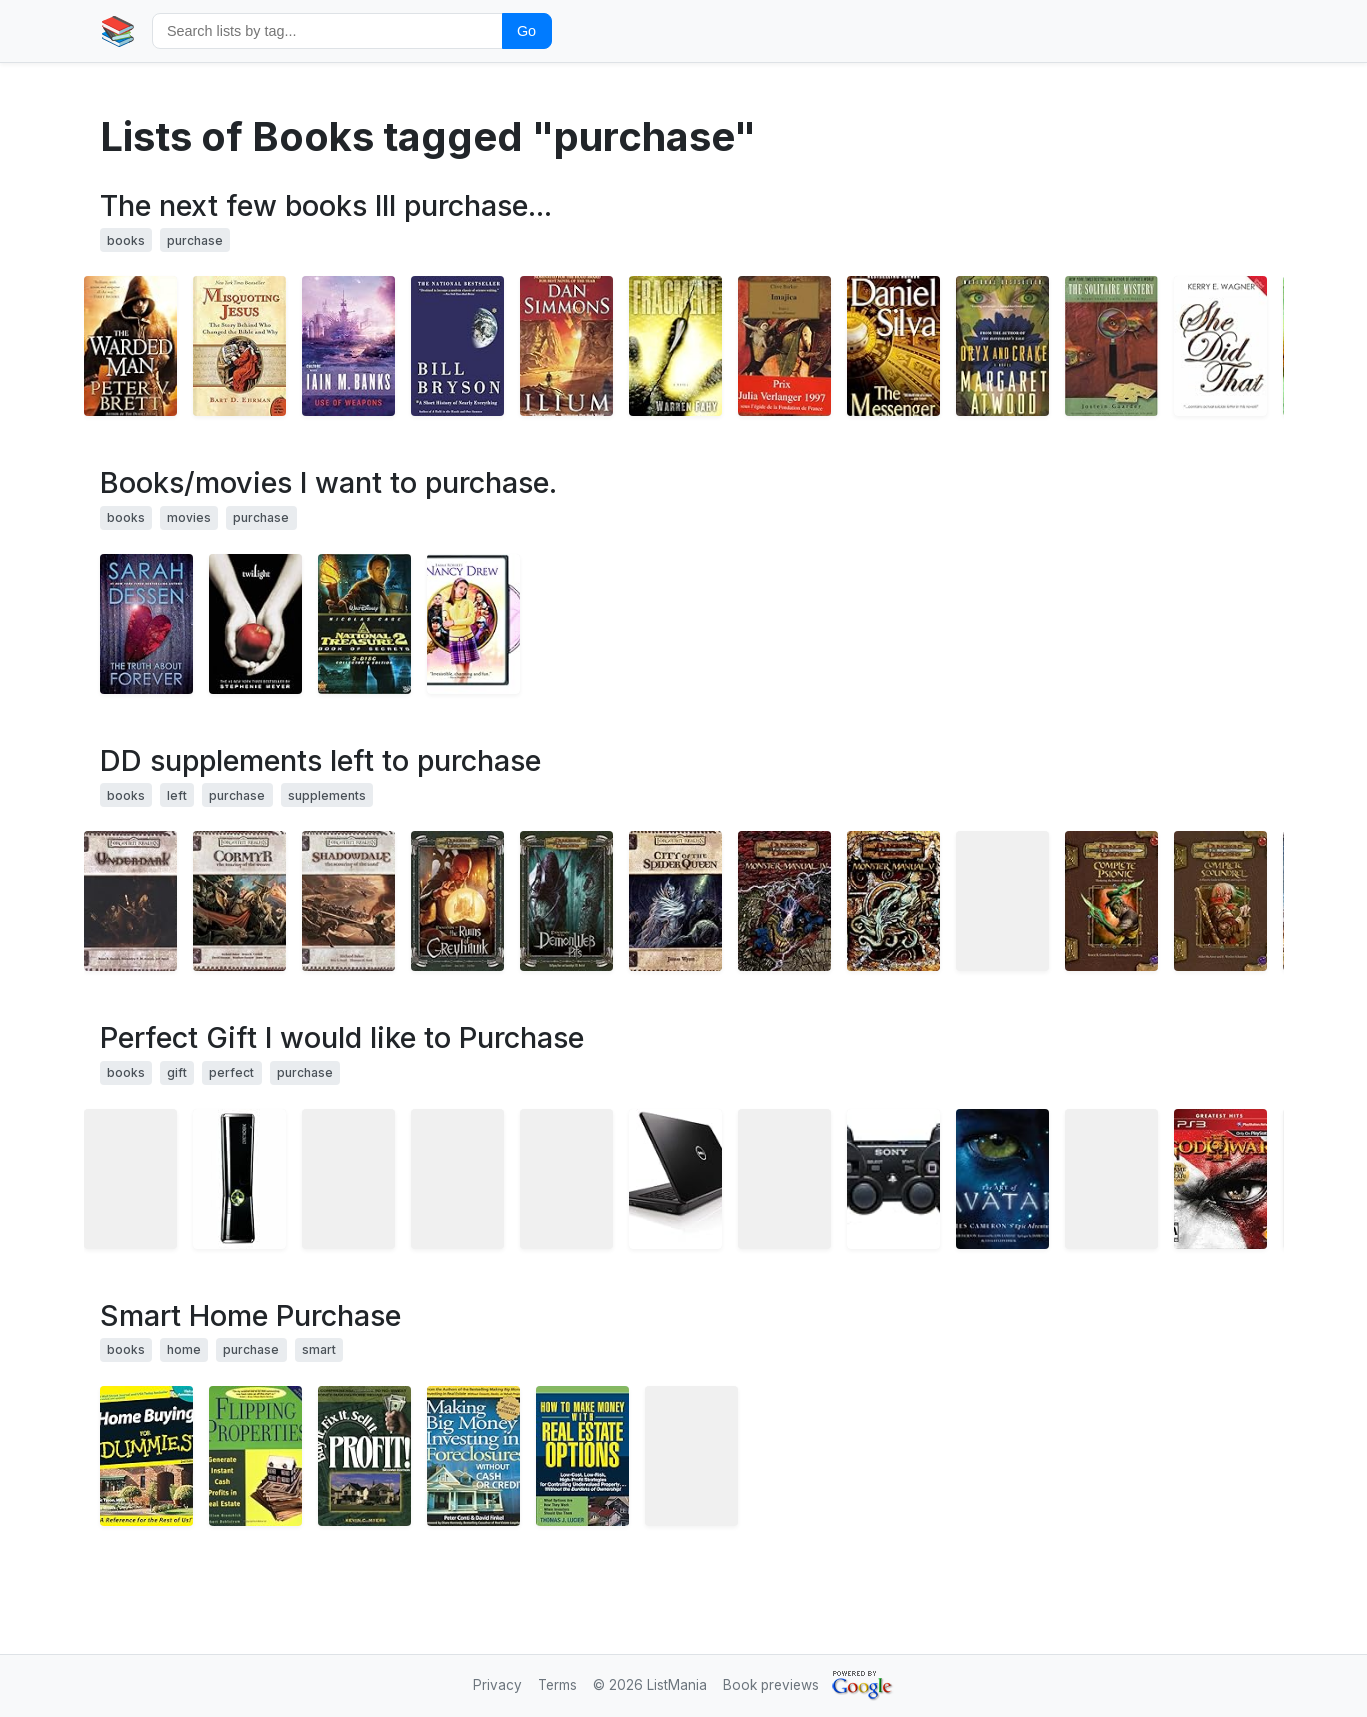  I want to click on [View details for book 047169276X], so click(582, 1456).